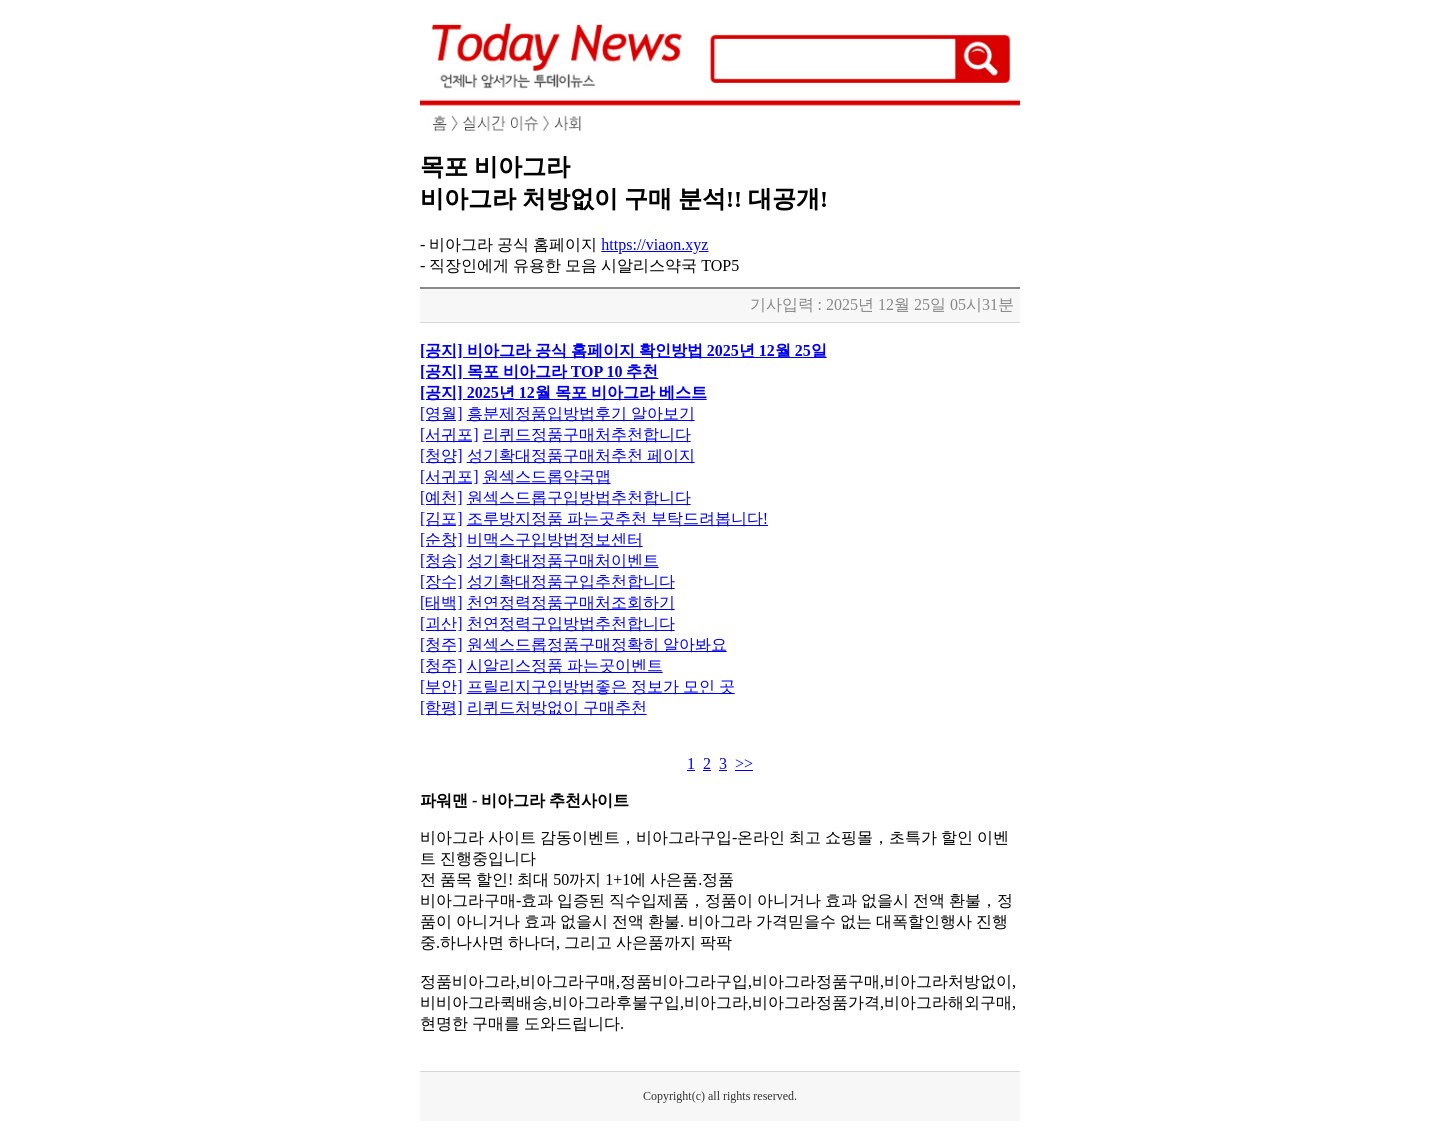  Describe the element at coordinates (441, 644) in the screenshot. I see `[청주]` at that location.